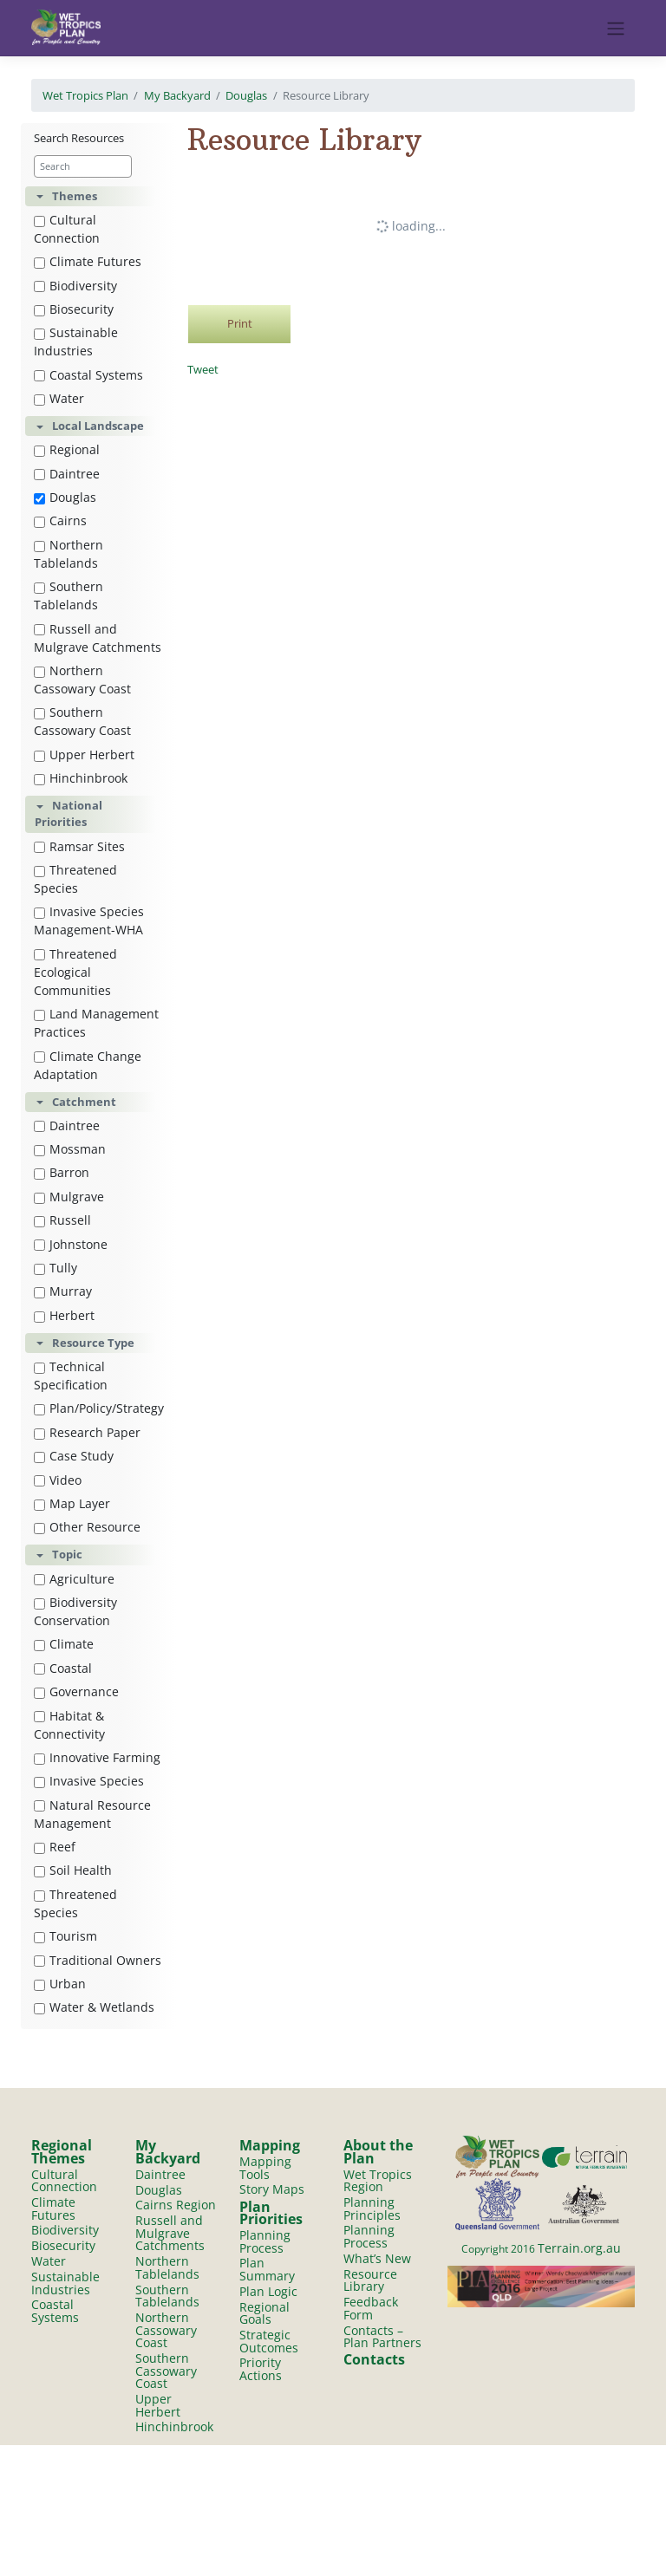  I want to click on Sustainable Industries, so click(76, 341).